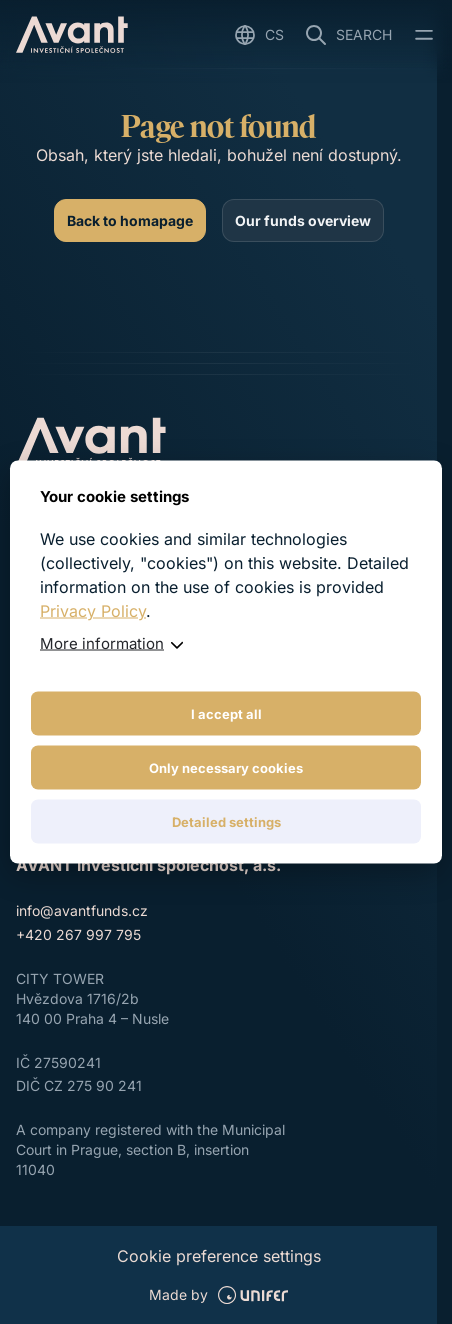 The image size is (452, 1324). I want to click on I accept all, so click(226, 714).